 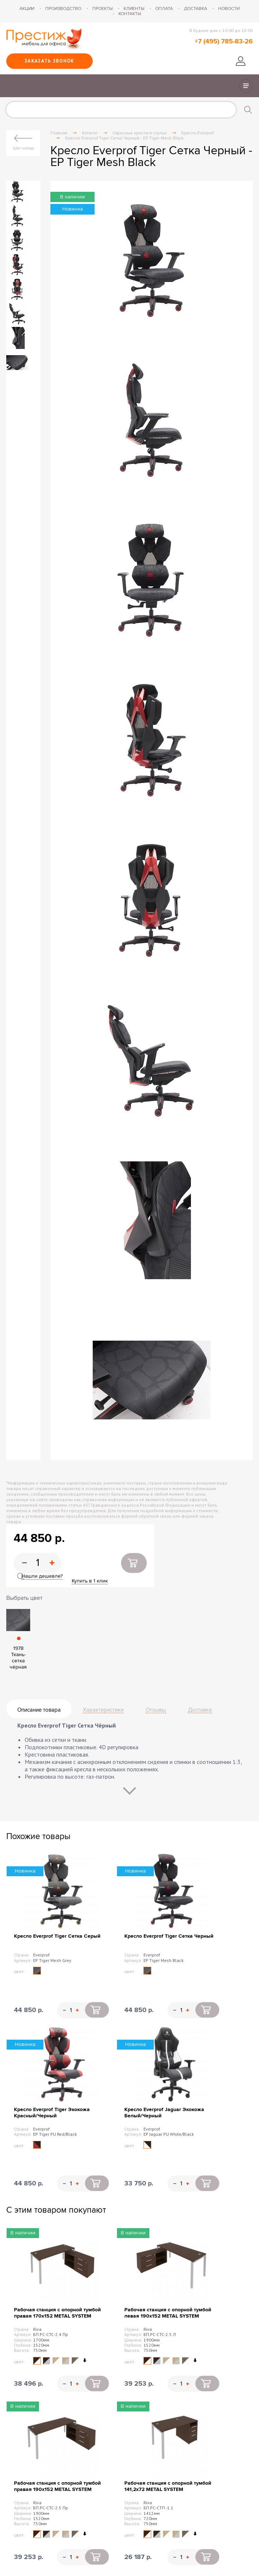 I want to click on Производство, so click(x=63, y=8).